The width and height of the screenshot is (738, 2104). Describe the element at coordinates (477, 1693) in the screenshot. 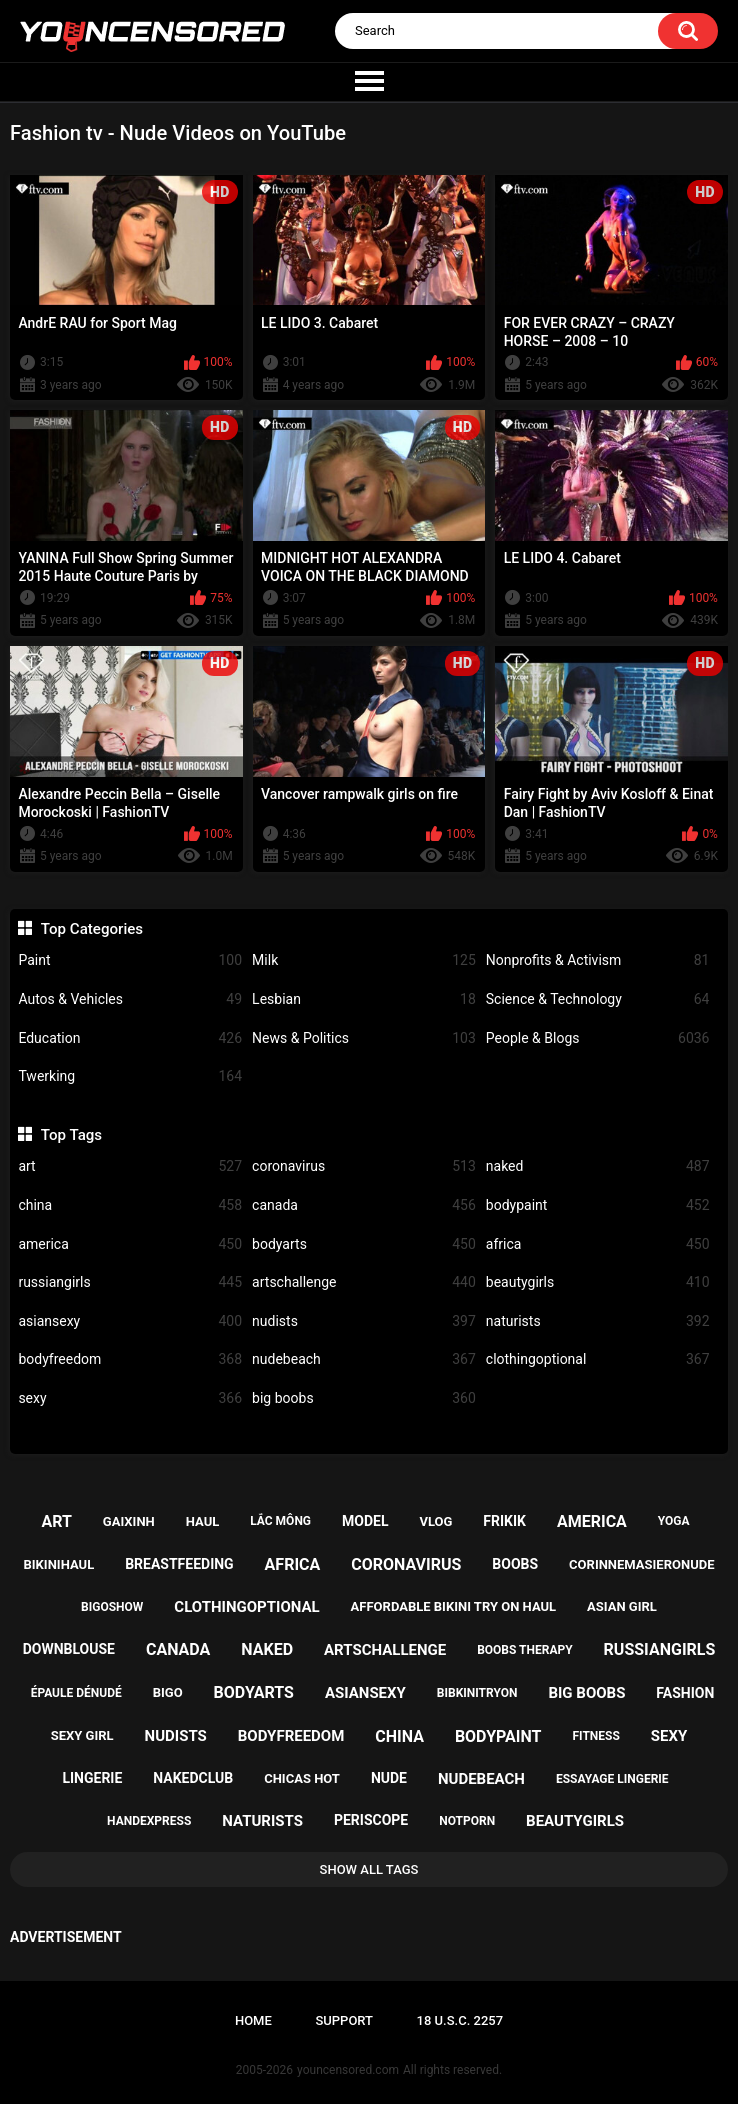

I see `bibkinitryon` at that location.